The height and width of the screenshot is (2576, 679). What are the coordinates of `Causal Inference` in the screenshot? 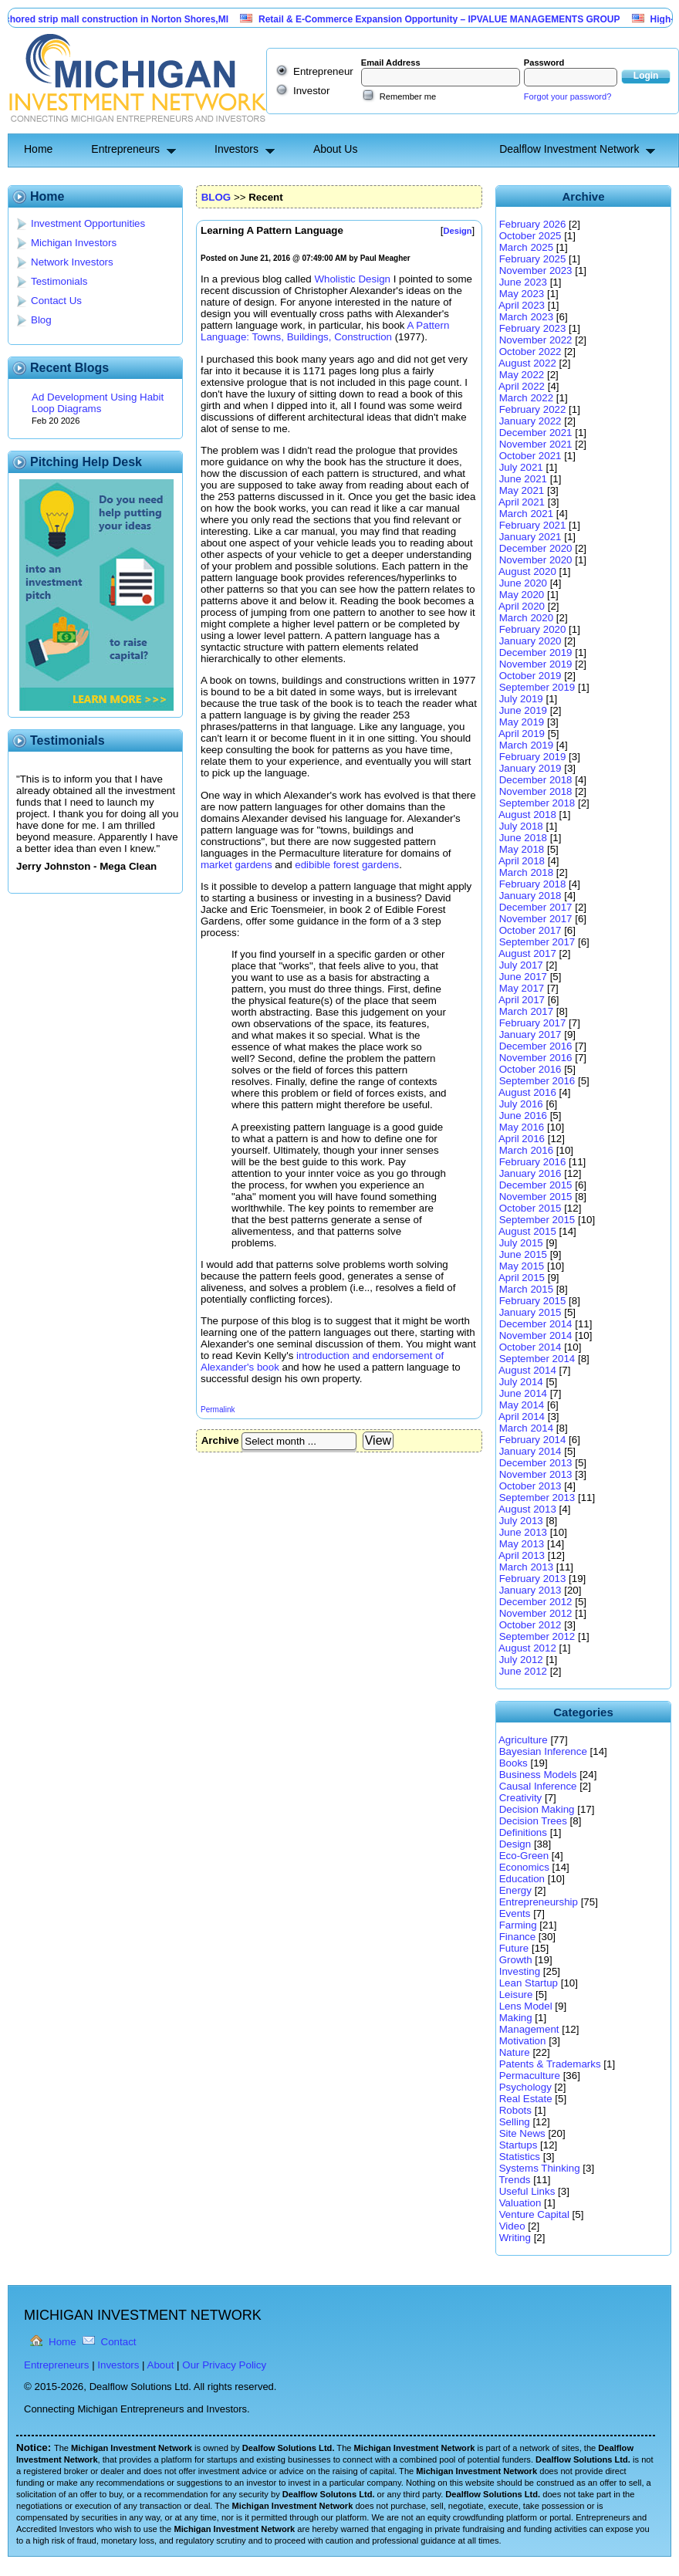 It's located at (538, 1786).